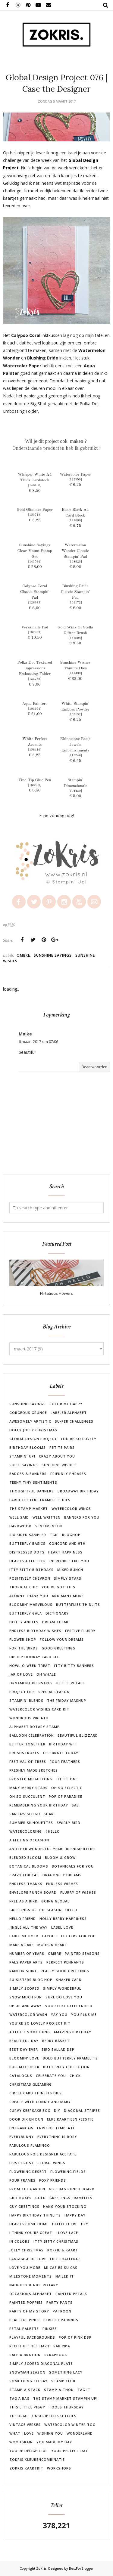  Describe the element at coordinates (33, 1892) in the screenshot. I see `Envelope Punch Board` at that location.